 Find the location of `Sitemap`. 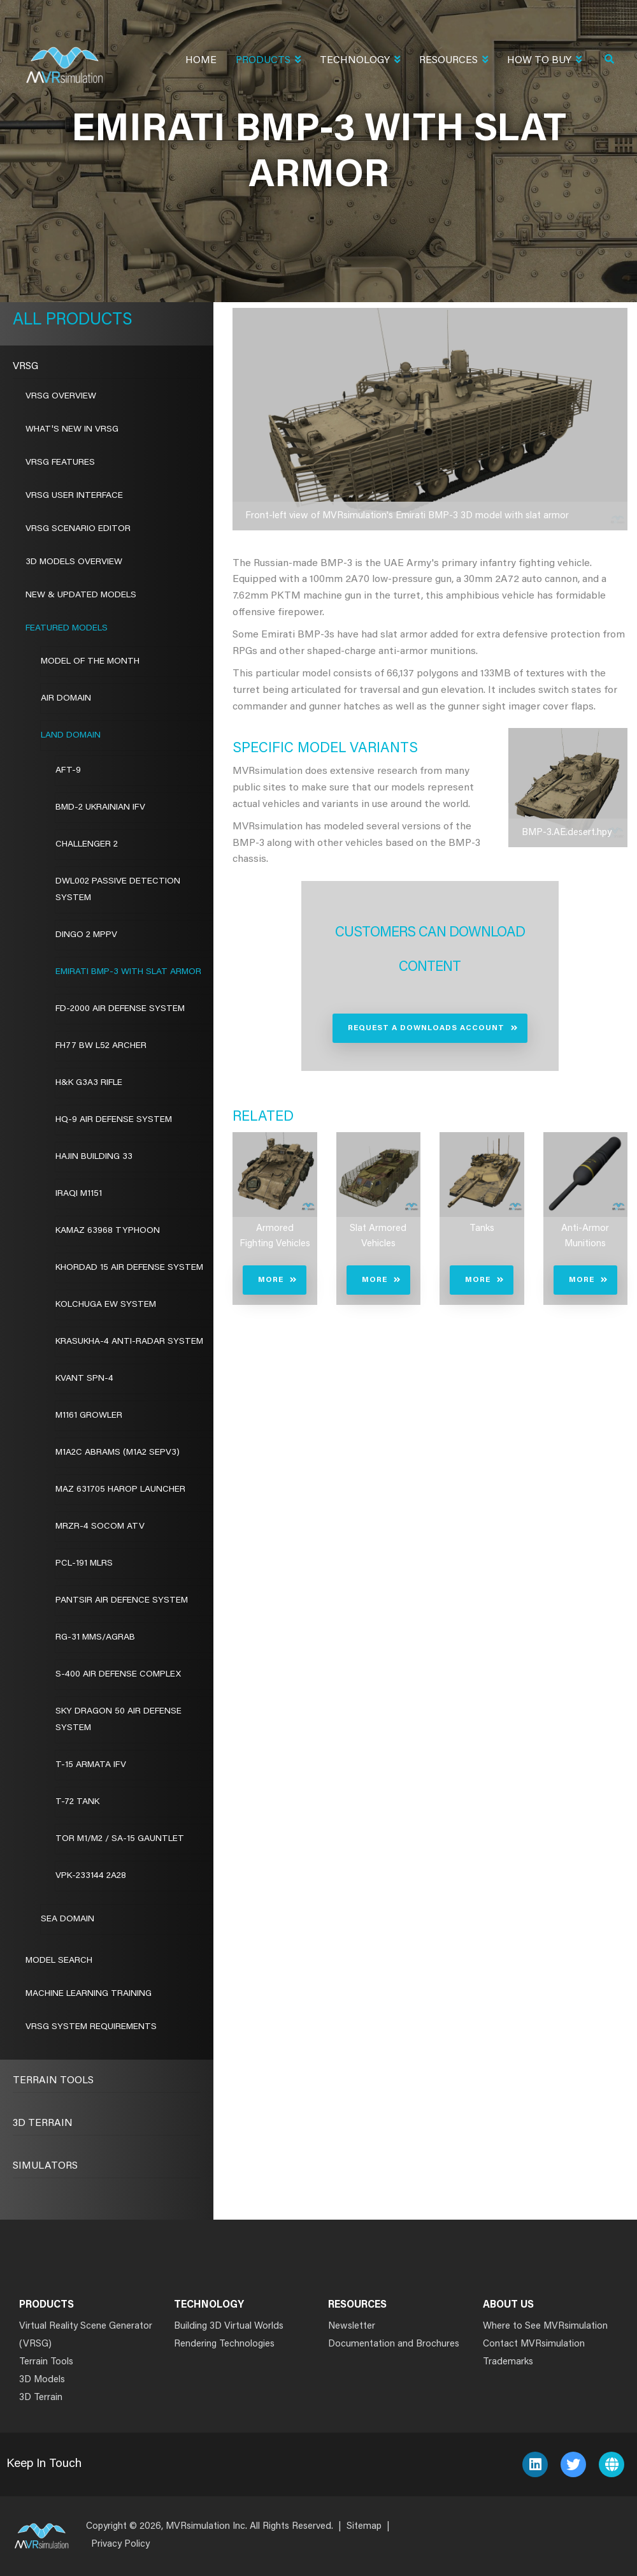

Sitemap is located at coordinates (364, 2526).